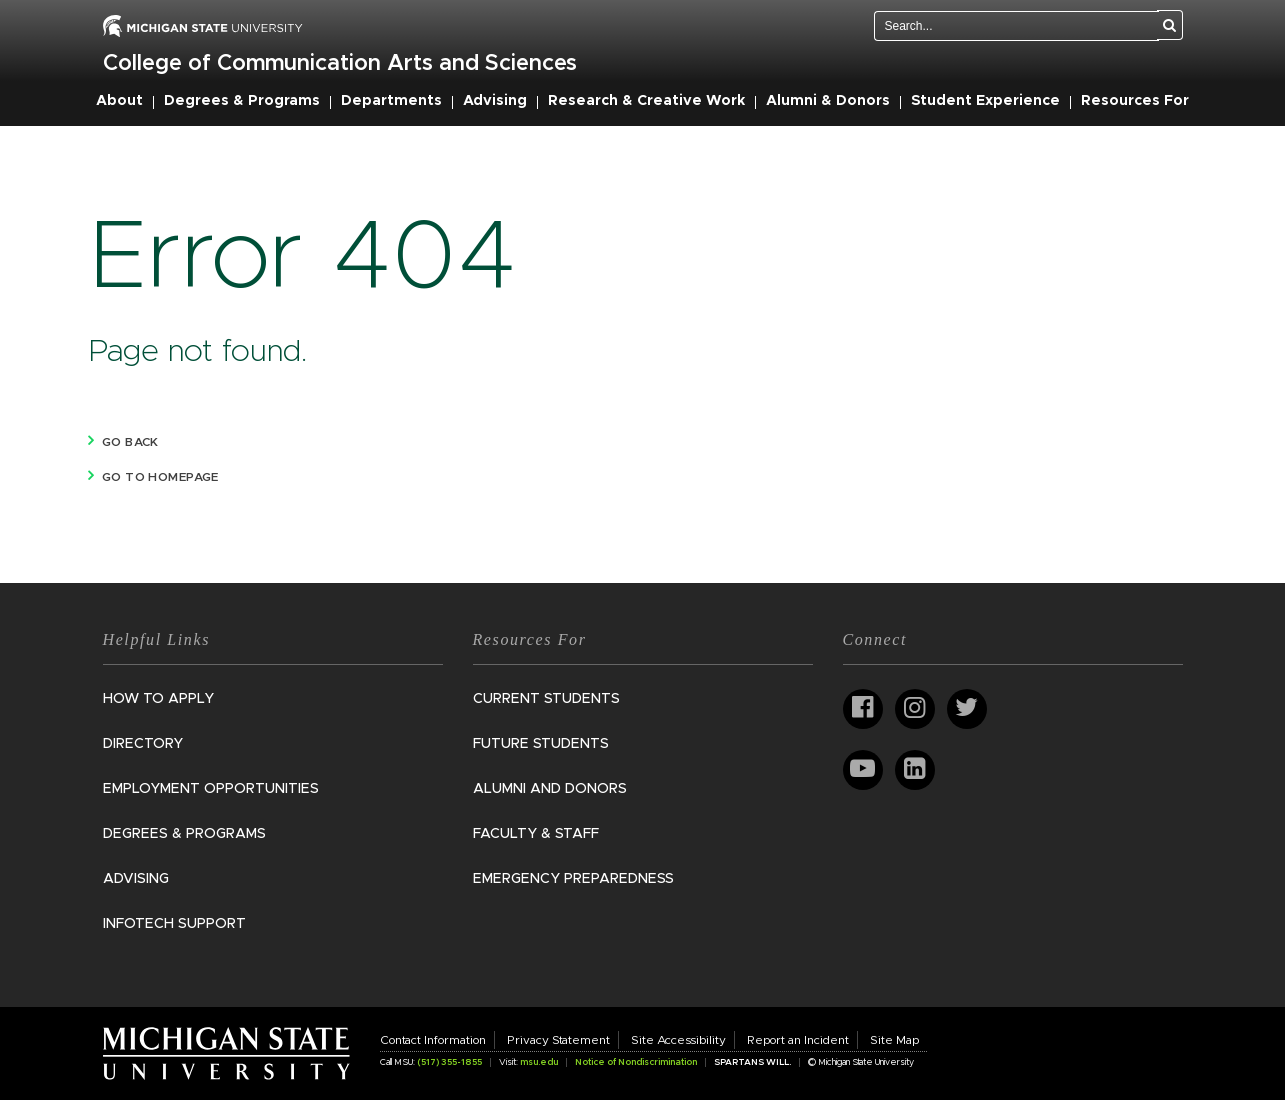 The height and width of the screenshot is (1100, 1285). I want to click on Directory, so click(143, 744).